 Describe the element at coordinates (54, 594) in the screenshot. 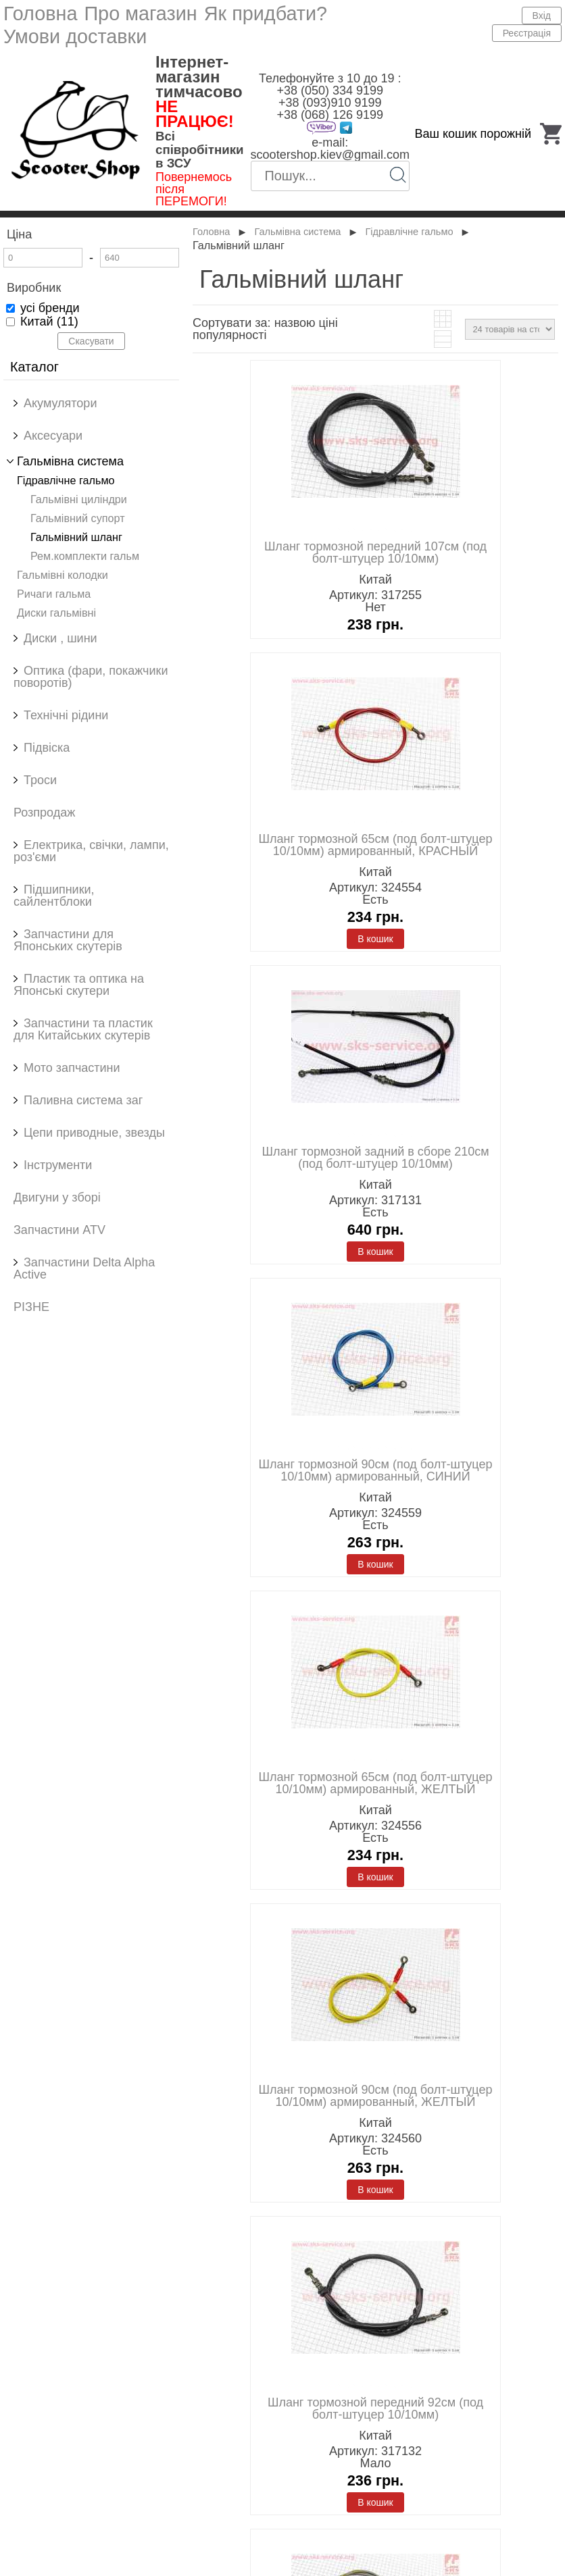

I see `Ричаги гальма` at that location.